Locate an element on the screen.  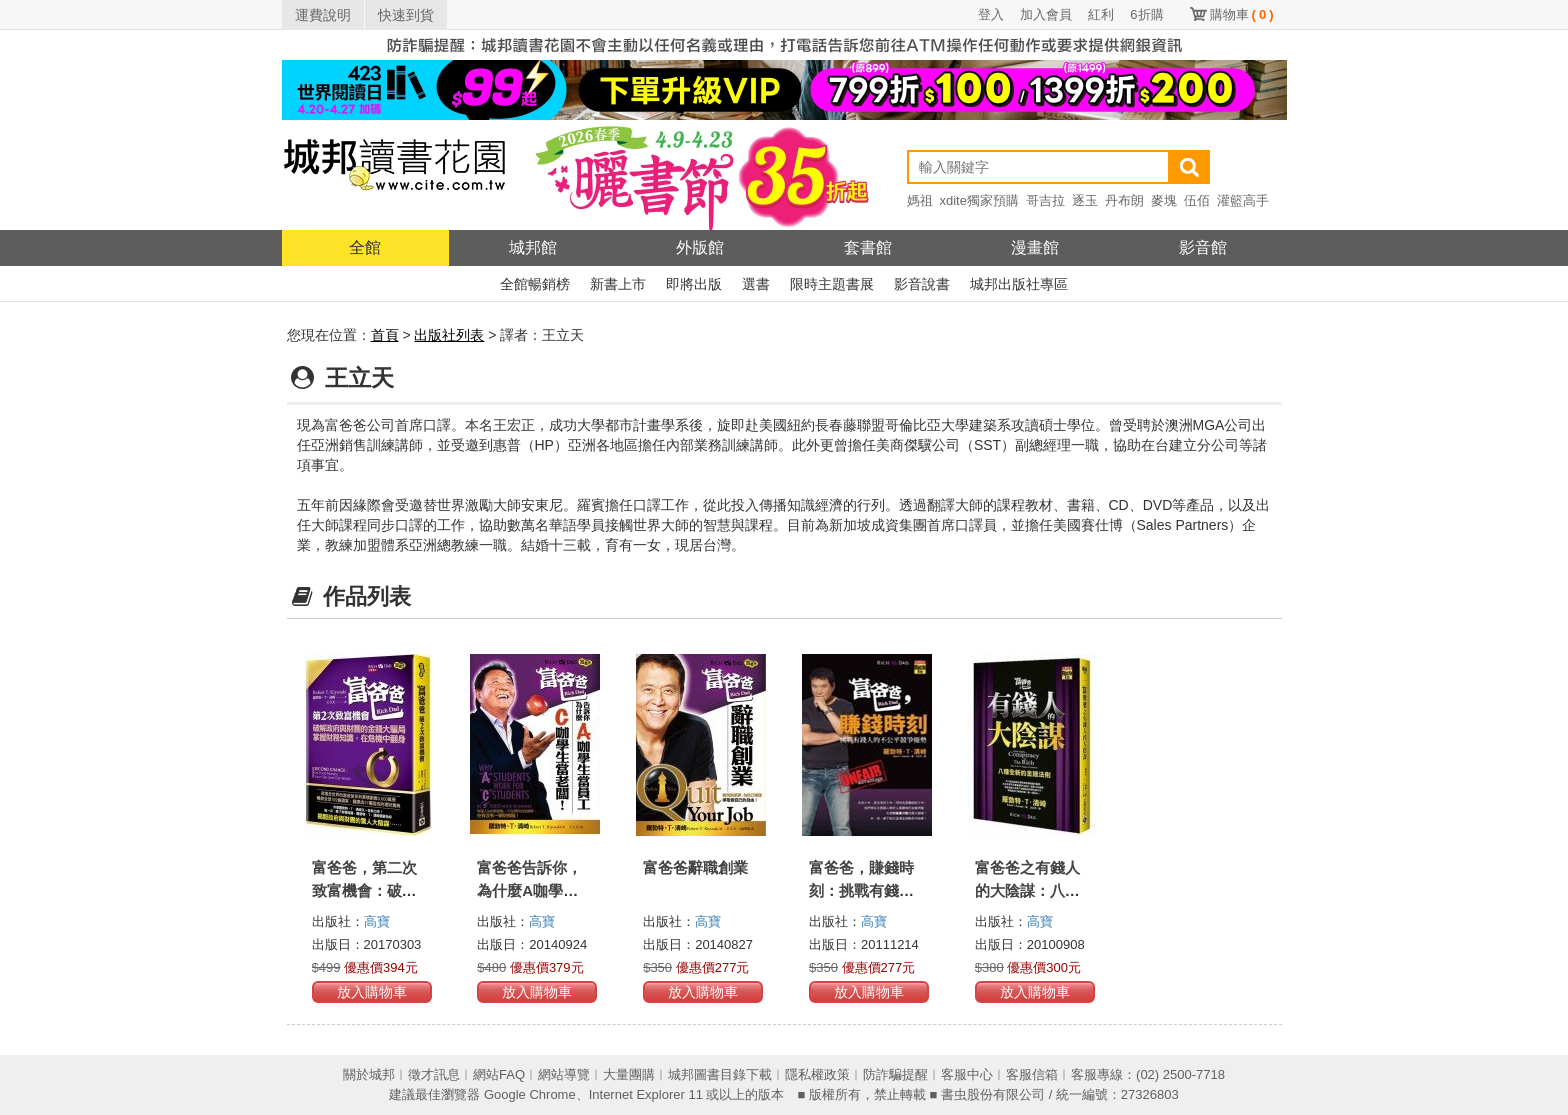
城邦出版社專區 is located at coordinates (1019, 284).